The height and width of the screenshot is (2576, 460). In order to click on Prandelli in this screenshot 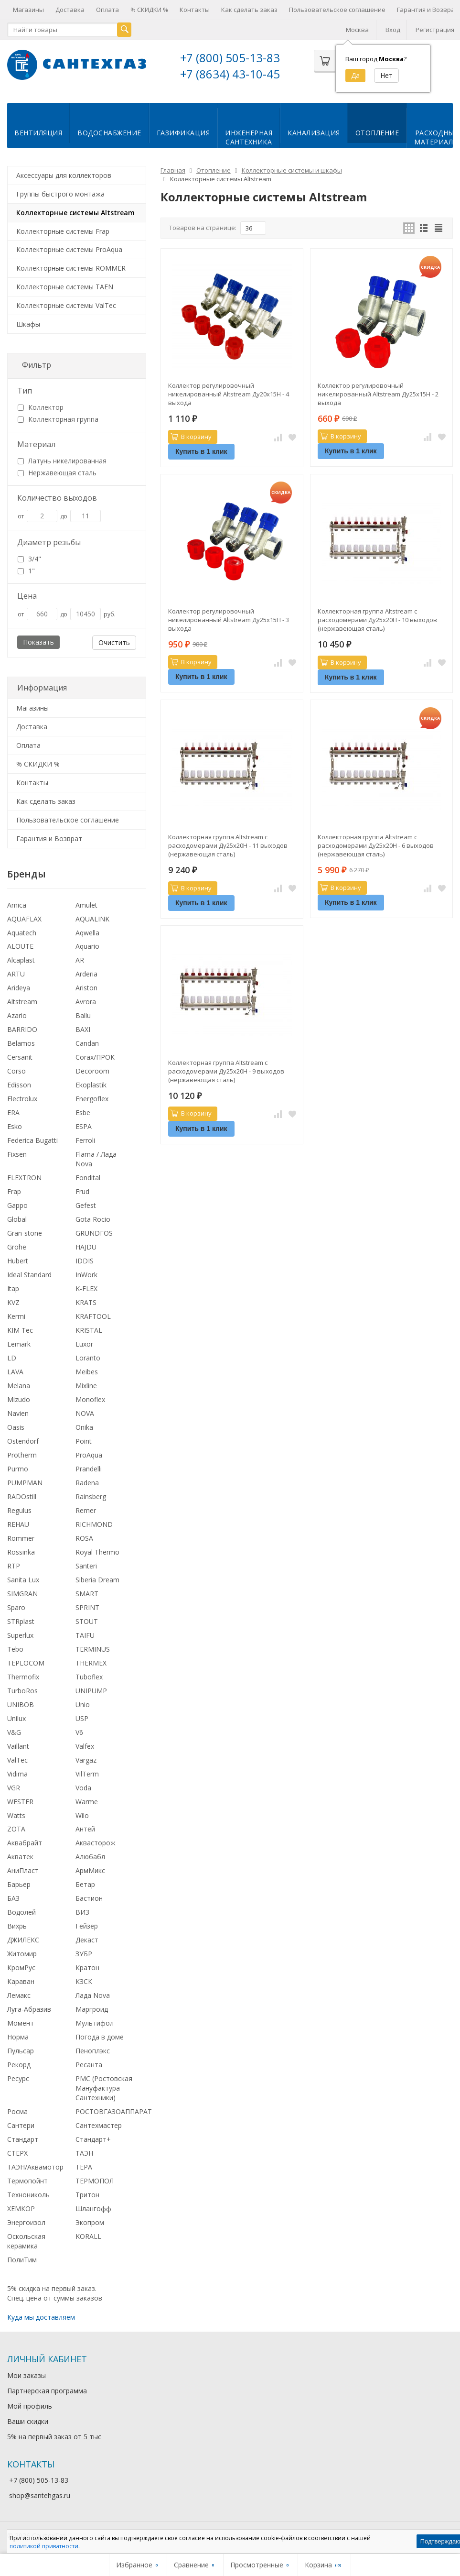, I will do `click(88, 1467)`.